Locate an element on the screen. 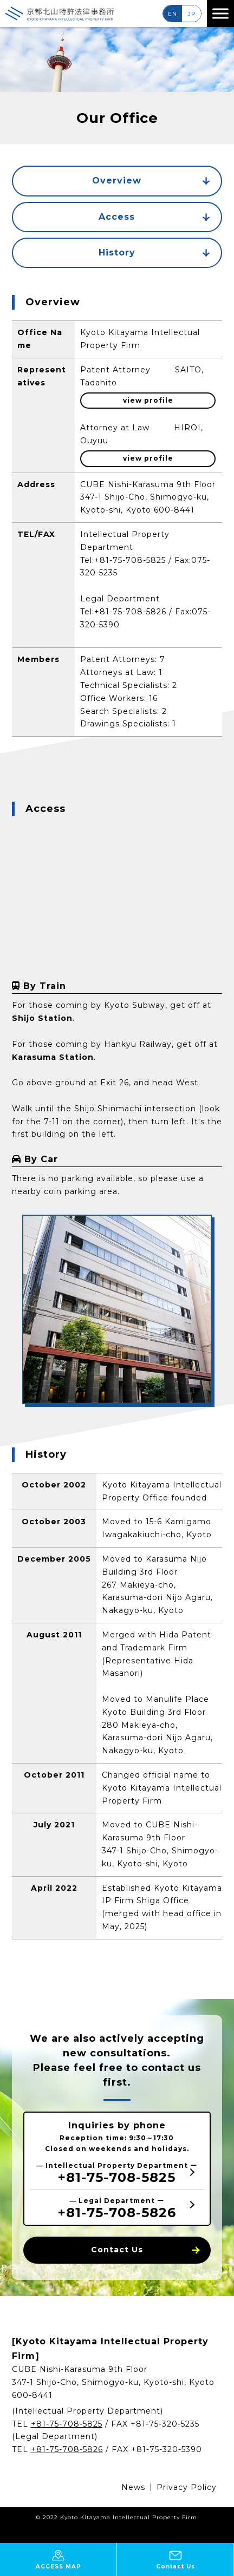  Privacy Policy is located at coordinates (187, 2487).